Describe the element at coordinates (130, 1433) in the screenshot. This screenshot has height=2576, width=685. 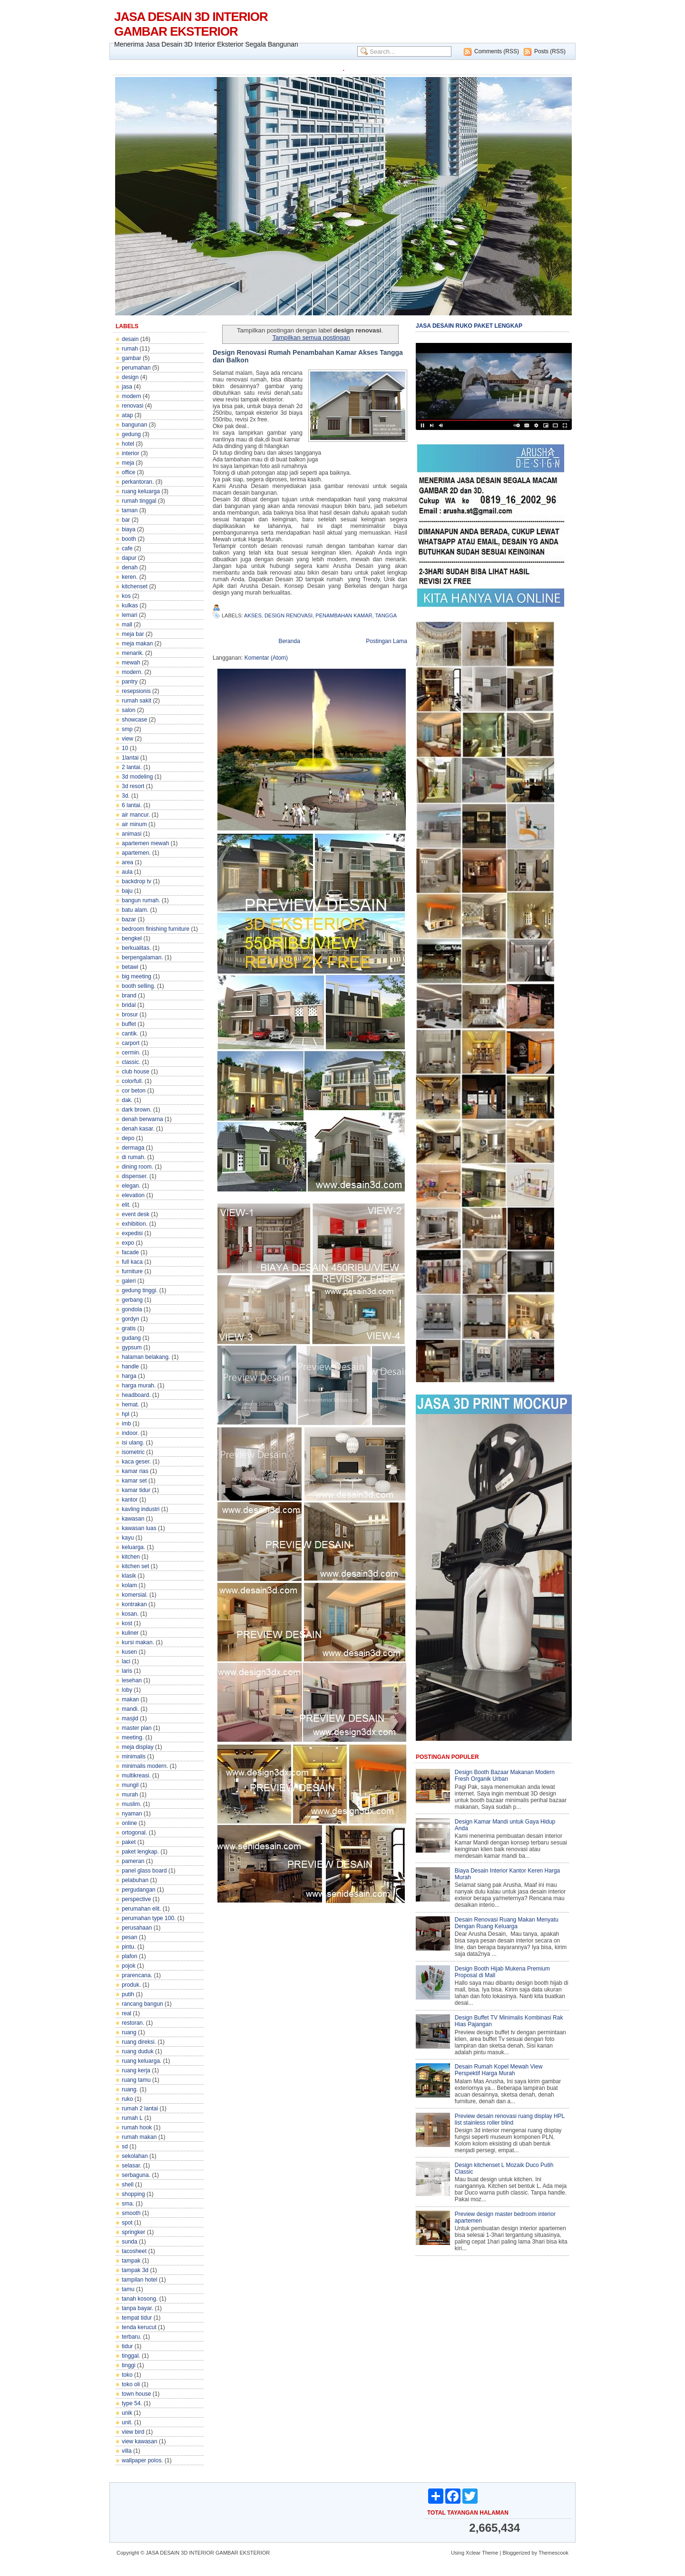
I see `indoor.` at that location.